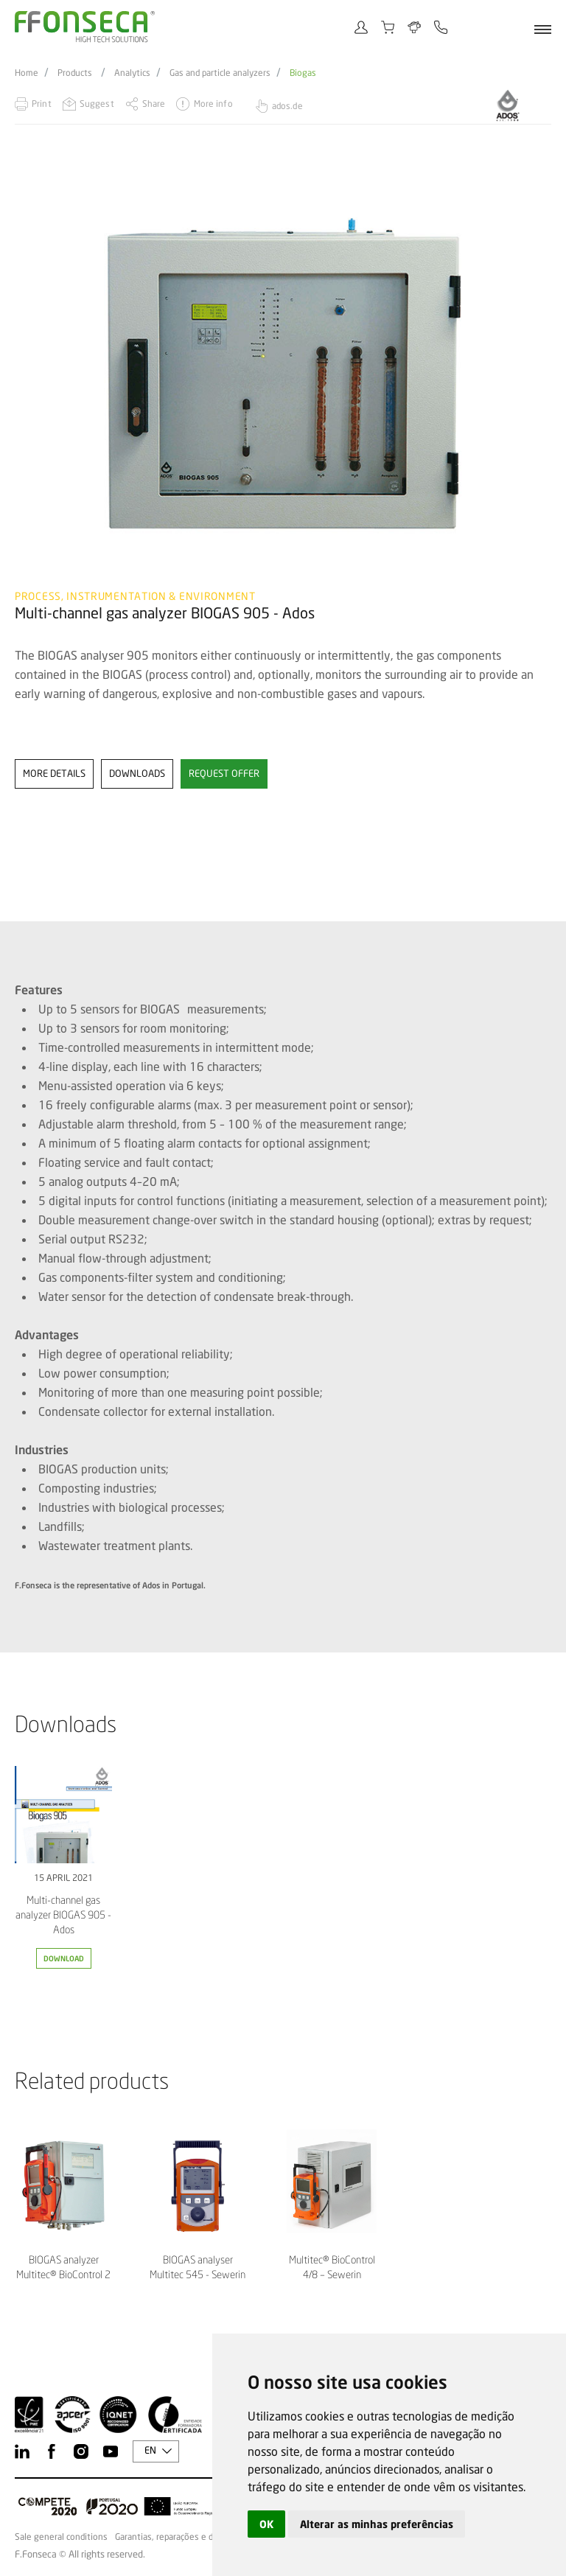 This screenshot has width=566, height=2576. What do you see at coordinates (26, 73) in the screenshot?
I see `Home` at bounding box center [26, 73].